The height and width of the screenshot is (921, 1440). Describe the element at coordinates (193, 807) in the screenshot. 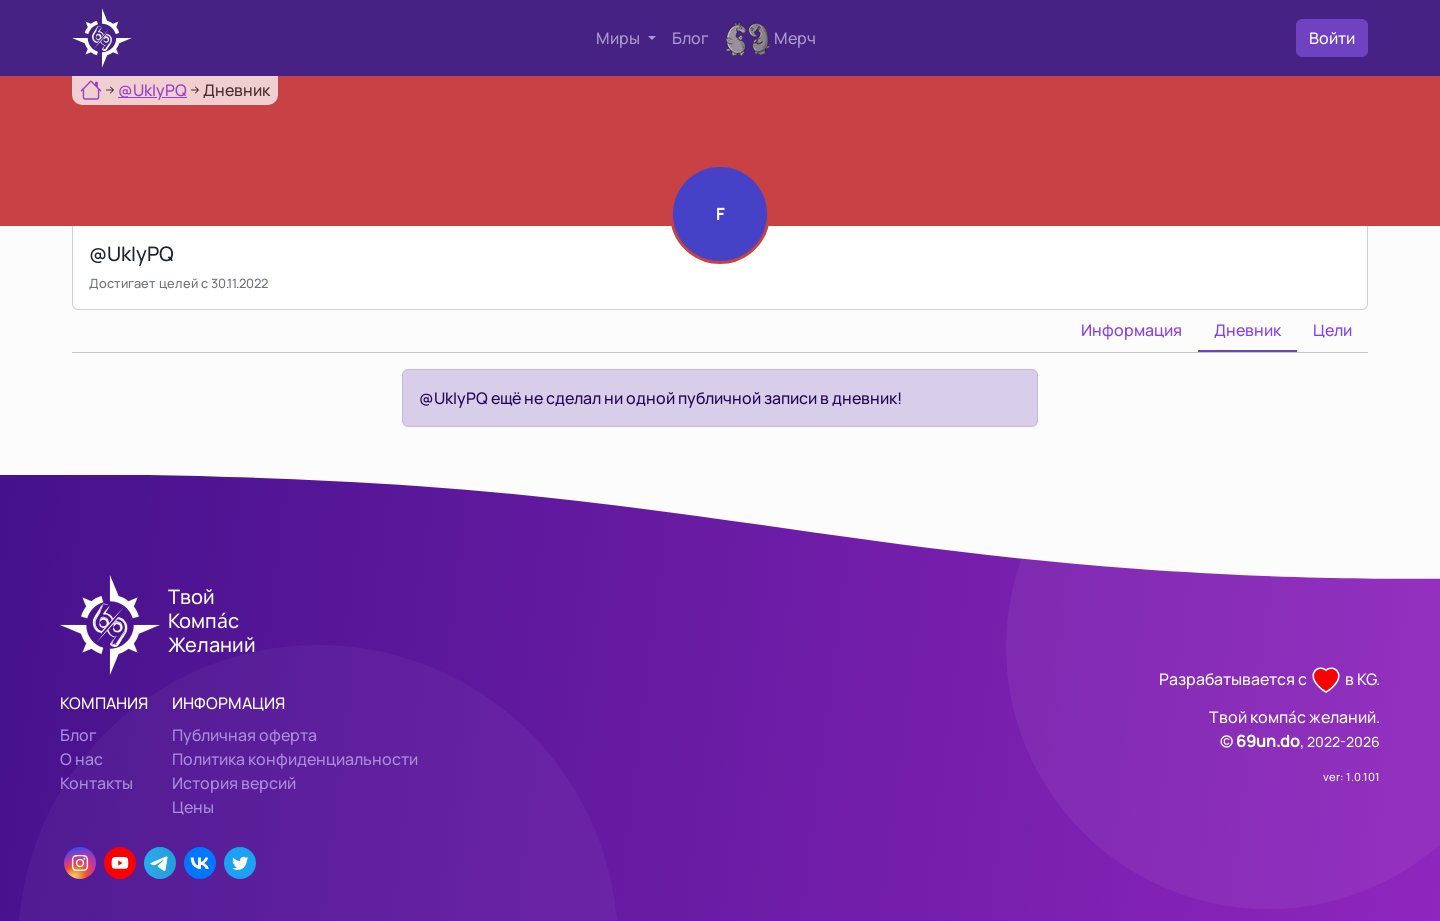

I see `Цены` at that location.